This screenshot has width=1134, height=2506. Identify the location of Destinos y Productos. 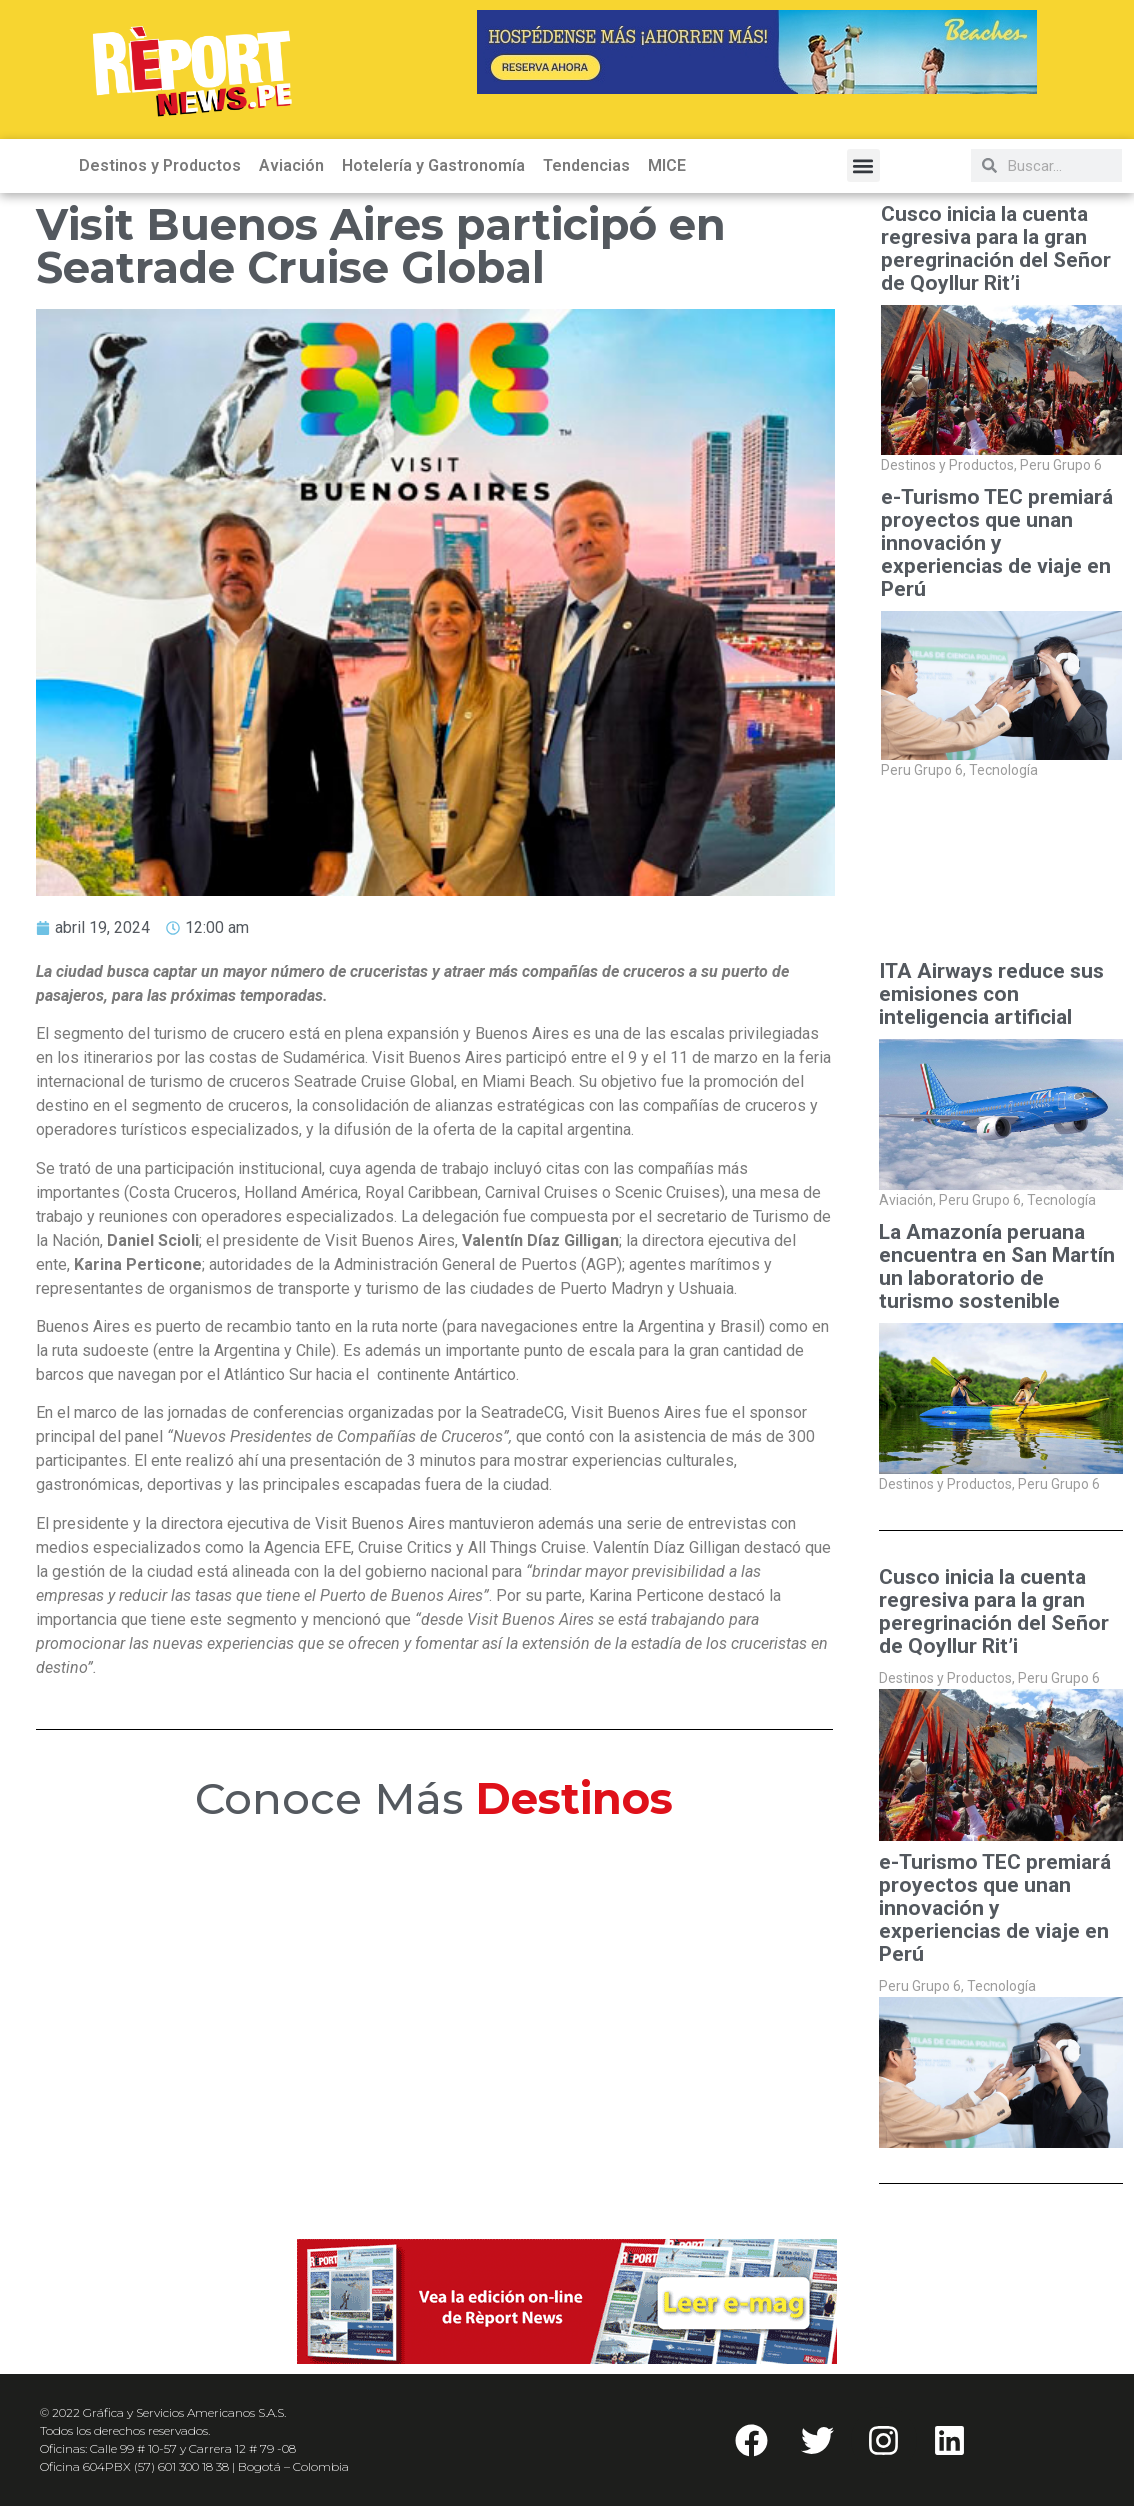
(160, 165).